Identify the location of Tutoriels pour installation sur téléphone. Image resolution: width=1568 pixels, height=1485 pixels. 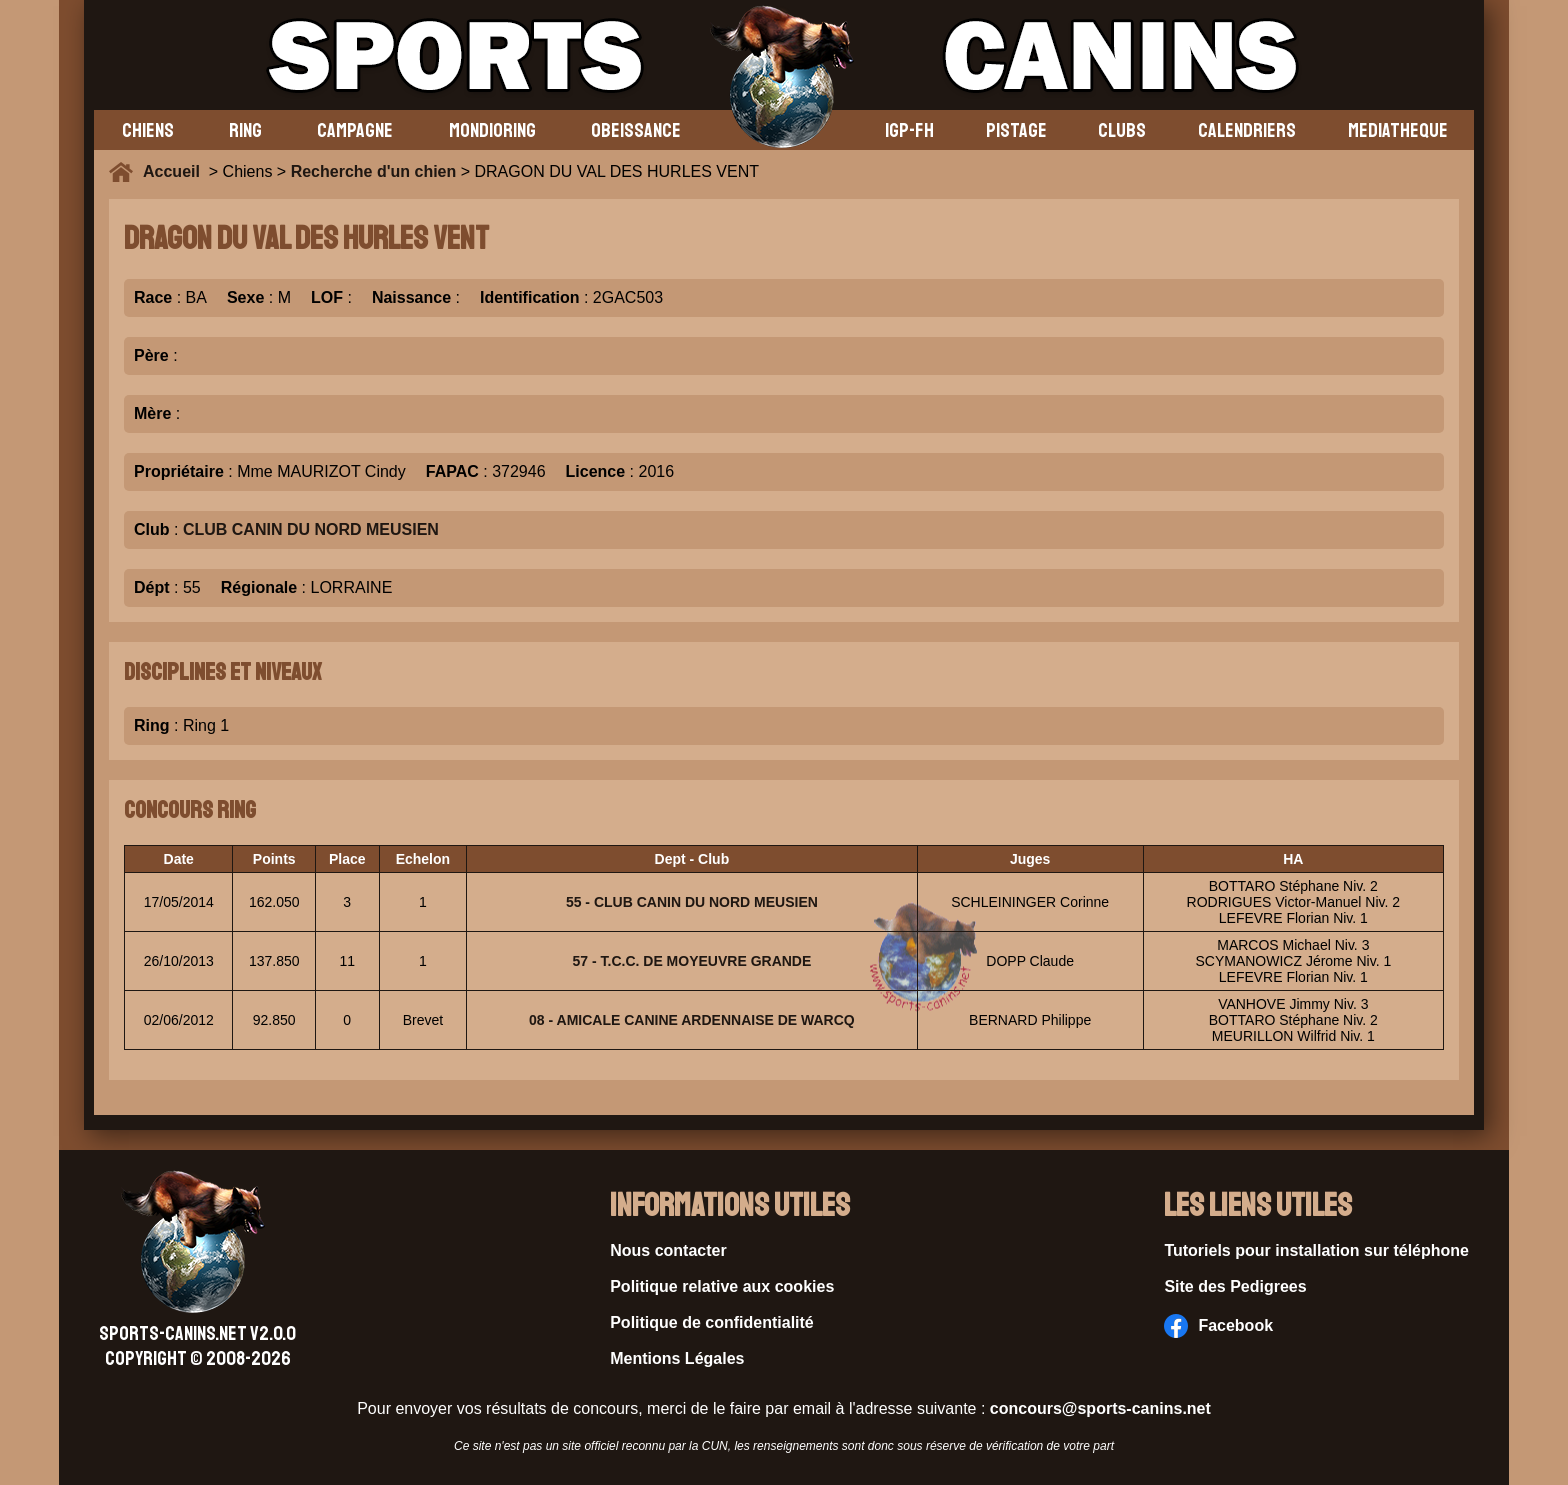
(1316, 1250).